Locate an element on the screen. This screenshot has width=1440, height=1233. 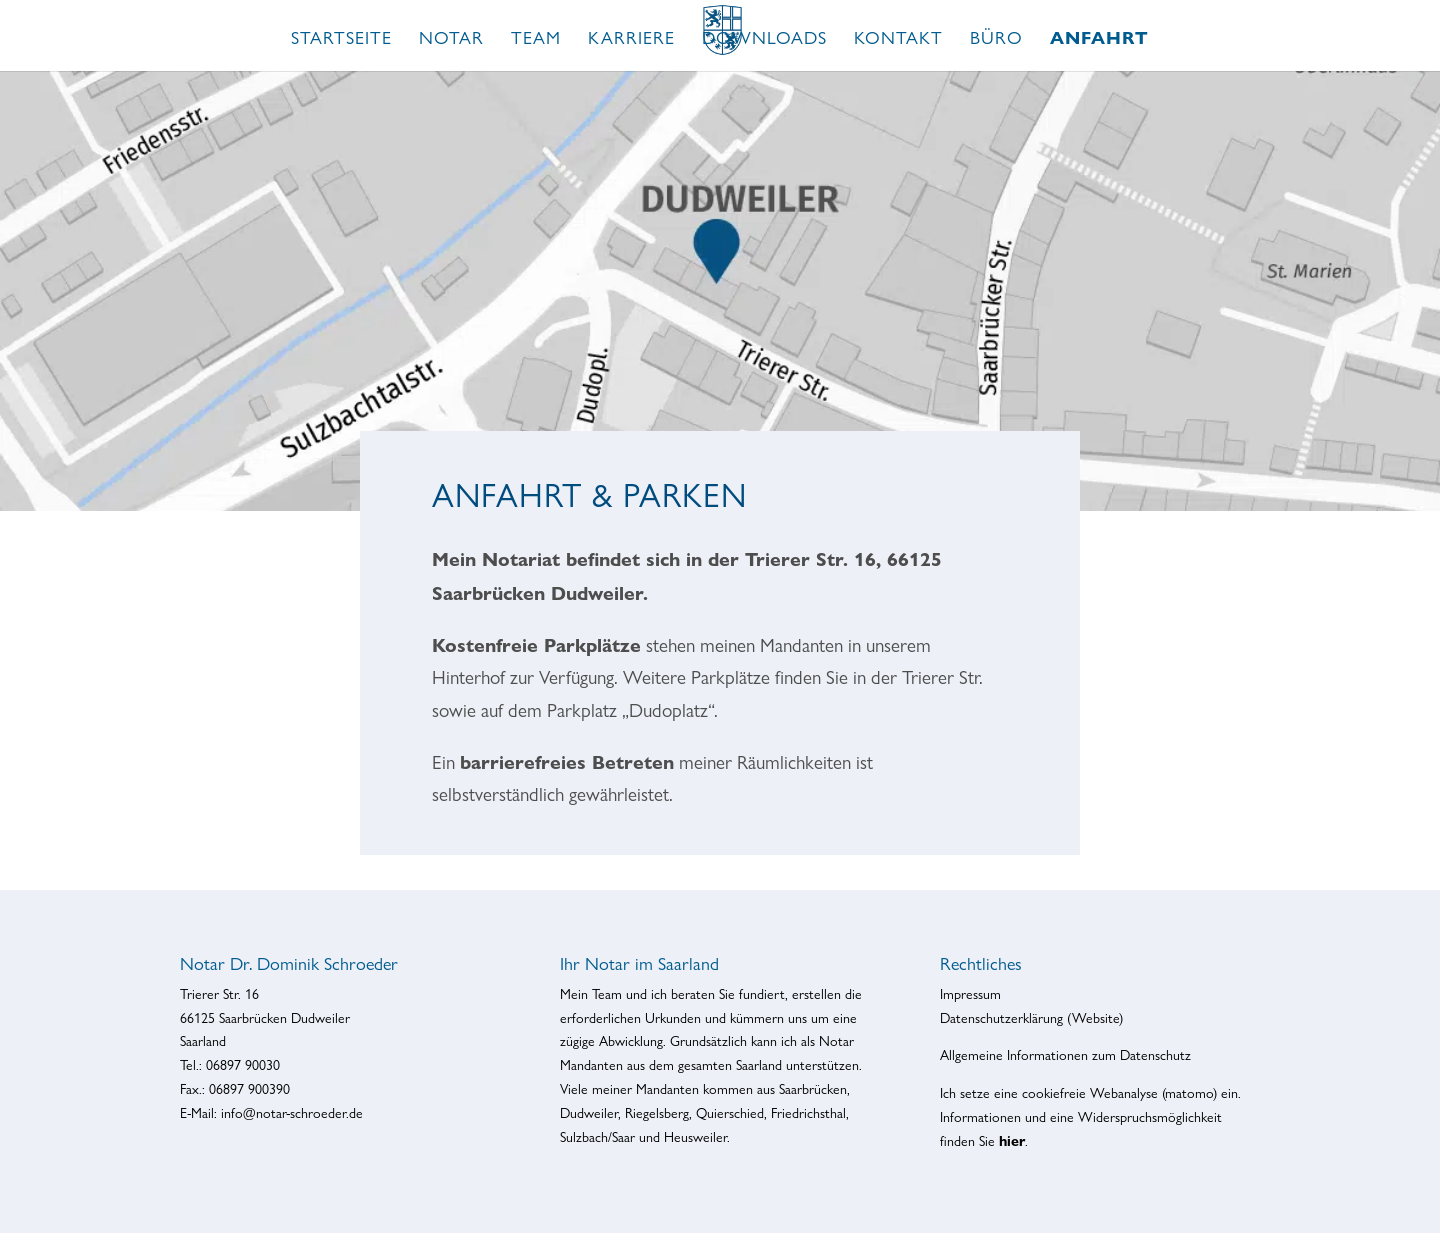
Quierschied is located at coordinates (730, 1113).